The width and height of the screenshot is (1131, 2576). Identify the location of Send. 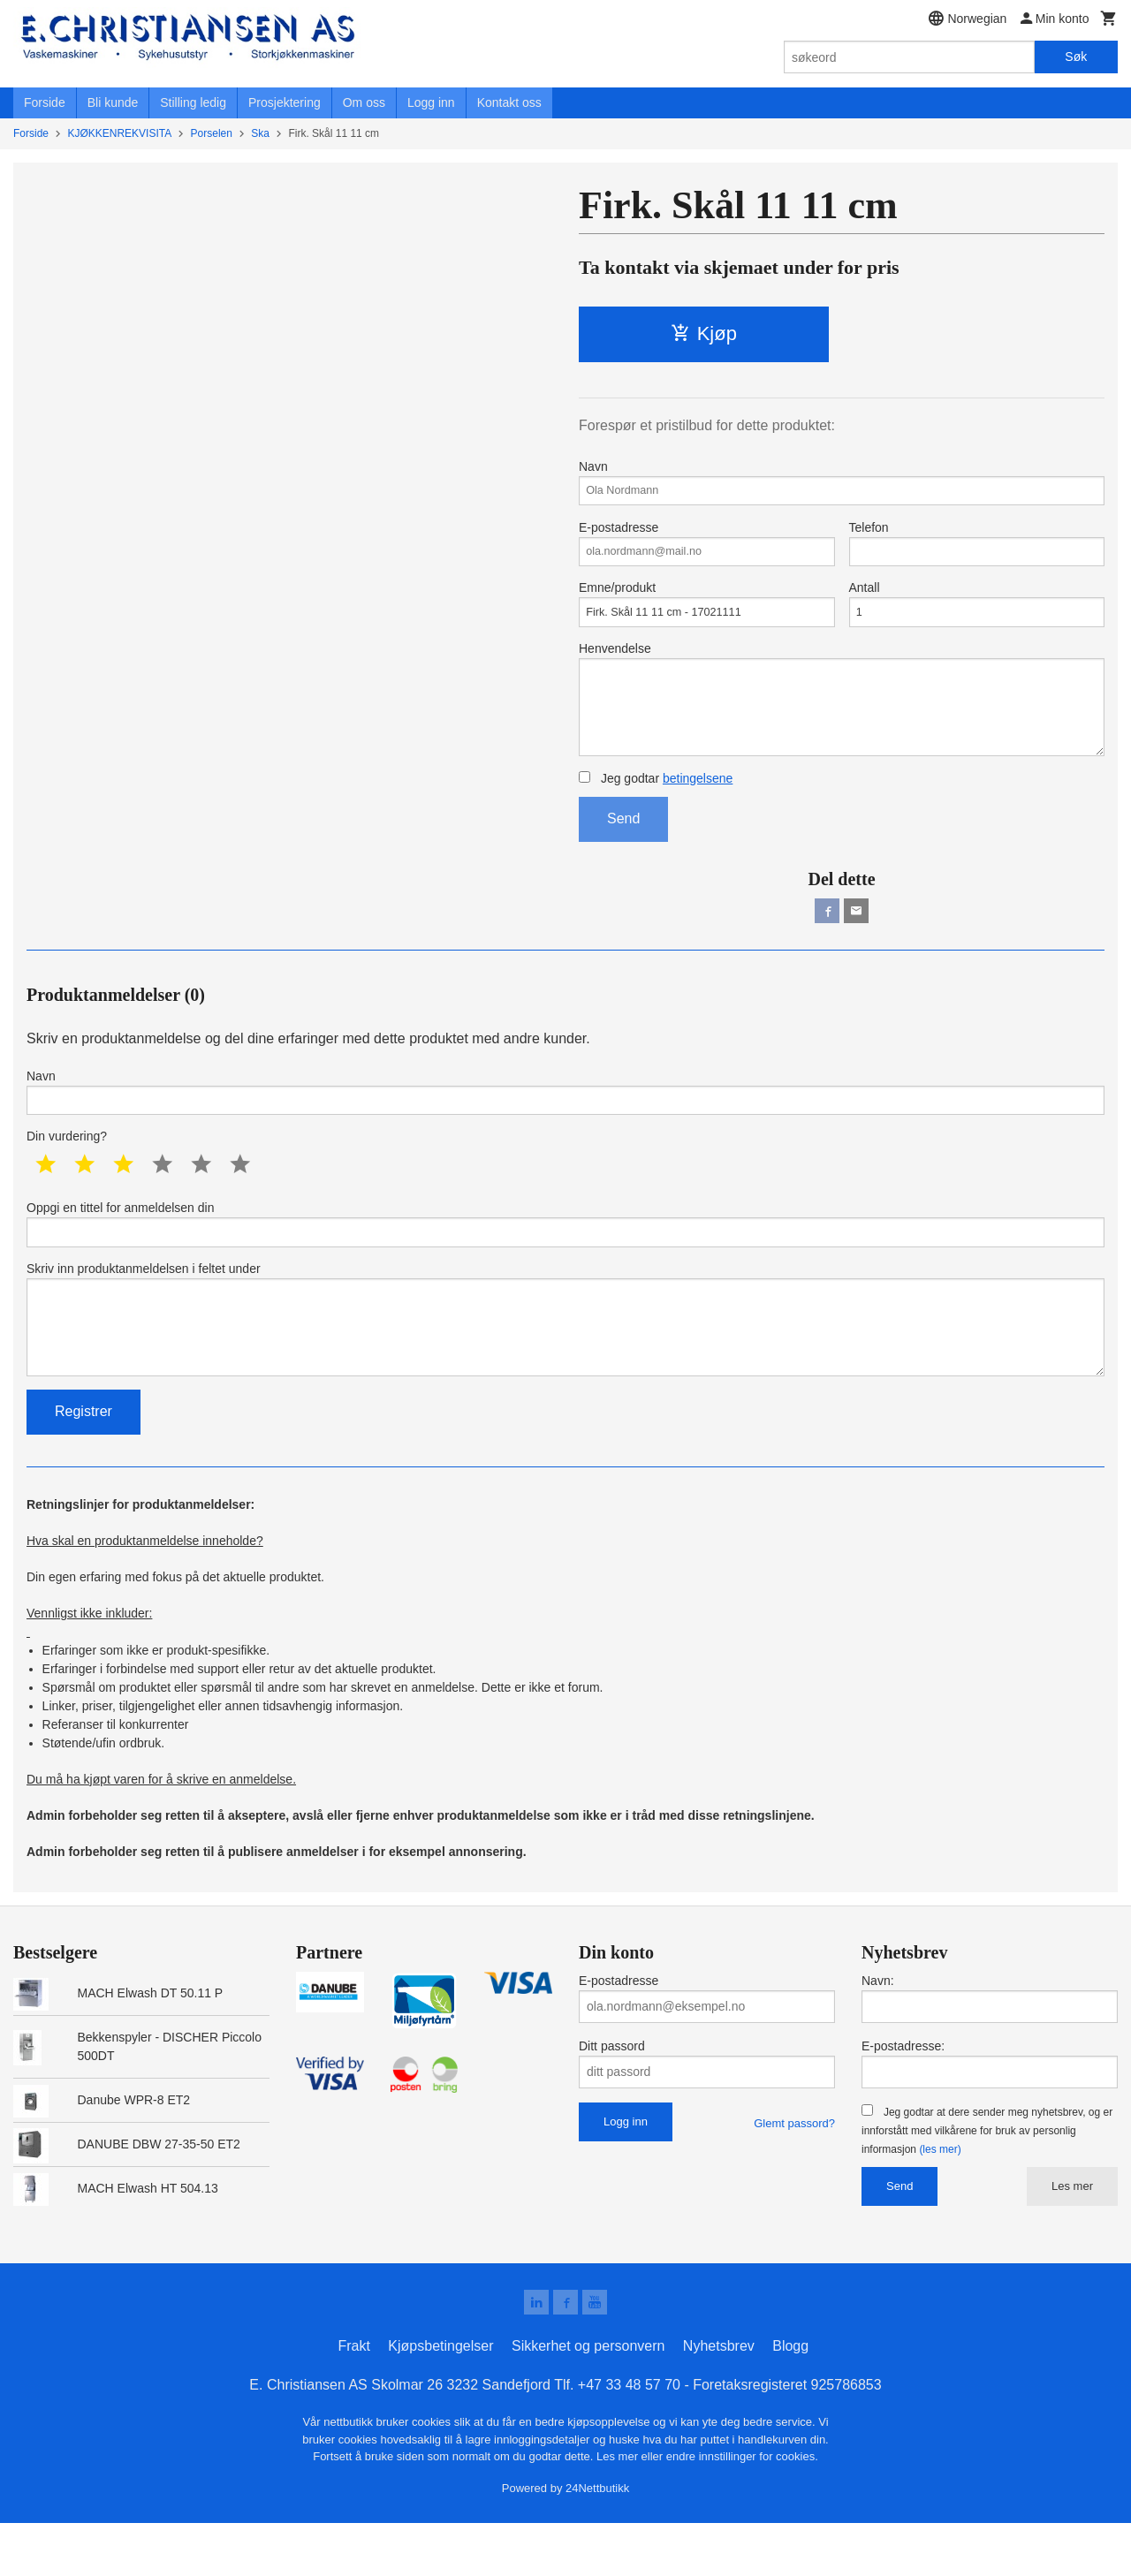
(623, 844).